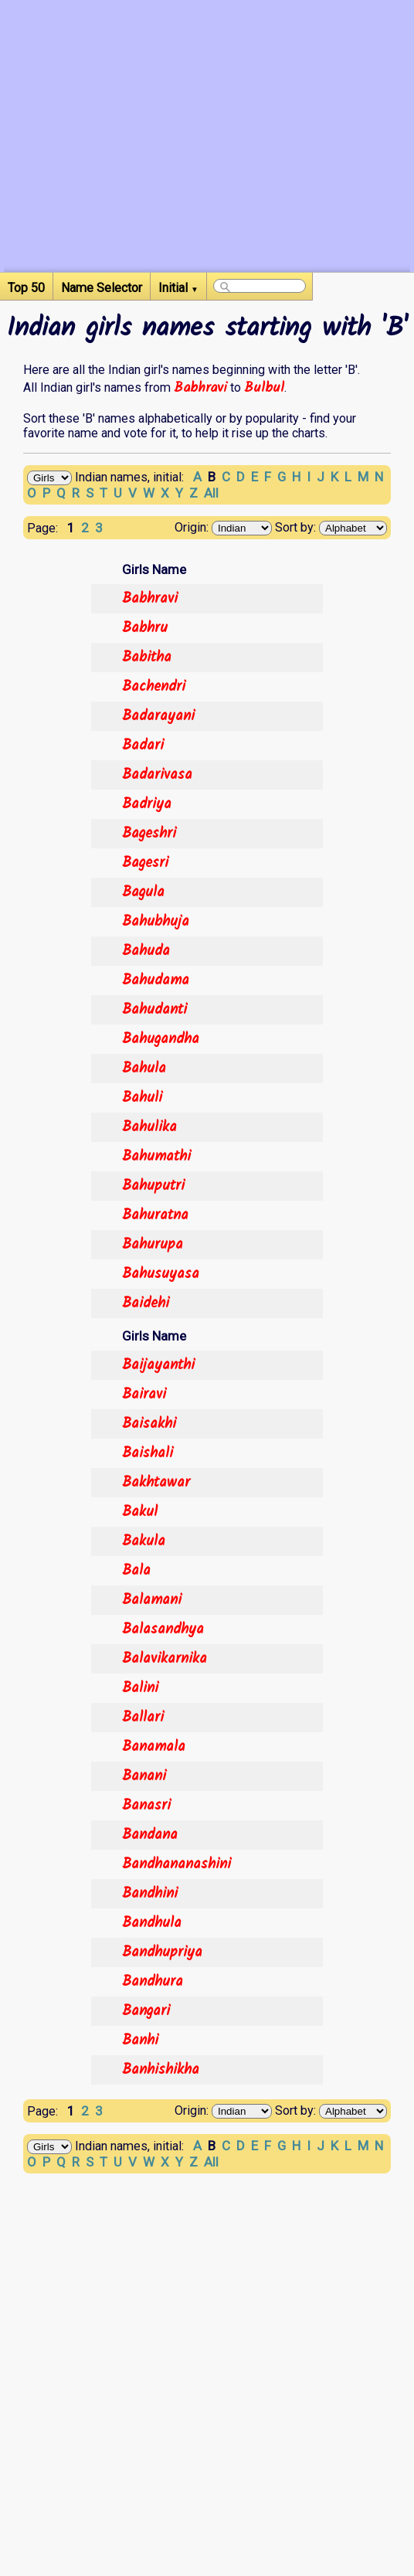  What do you see at coordinates (142, 1098) in the screenshot?
I see `Bahuli` at bounding box center [142, 1098].